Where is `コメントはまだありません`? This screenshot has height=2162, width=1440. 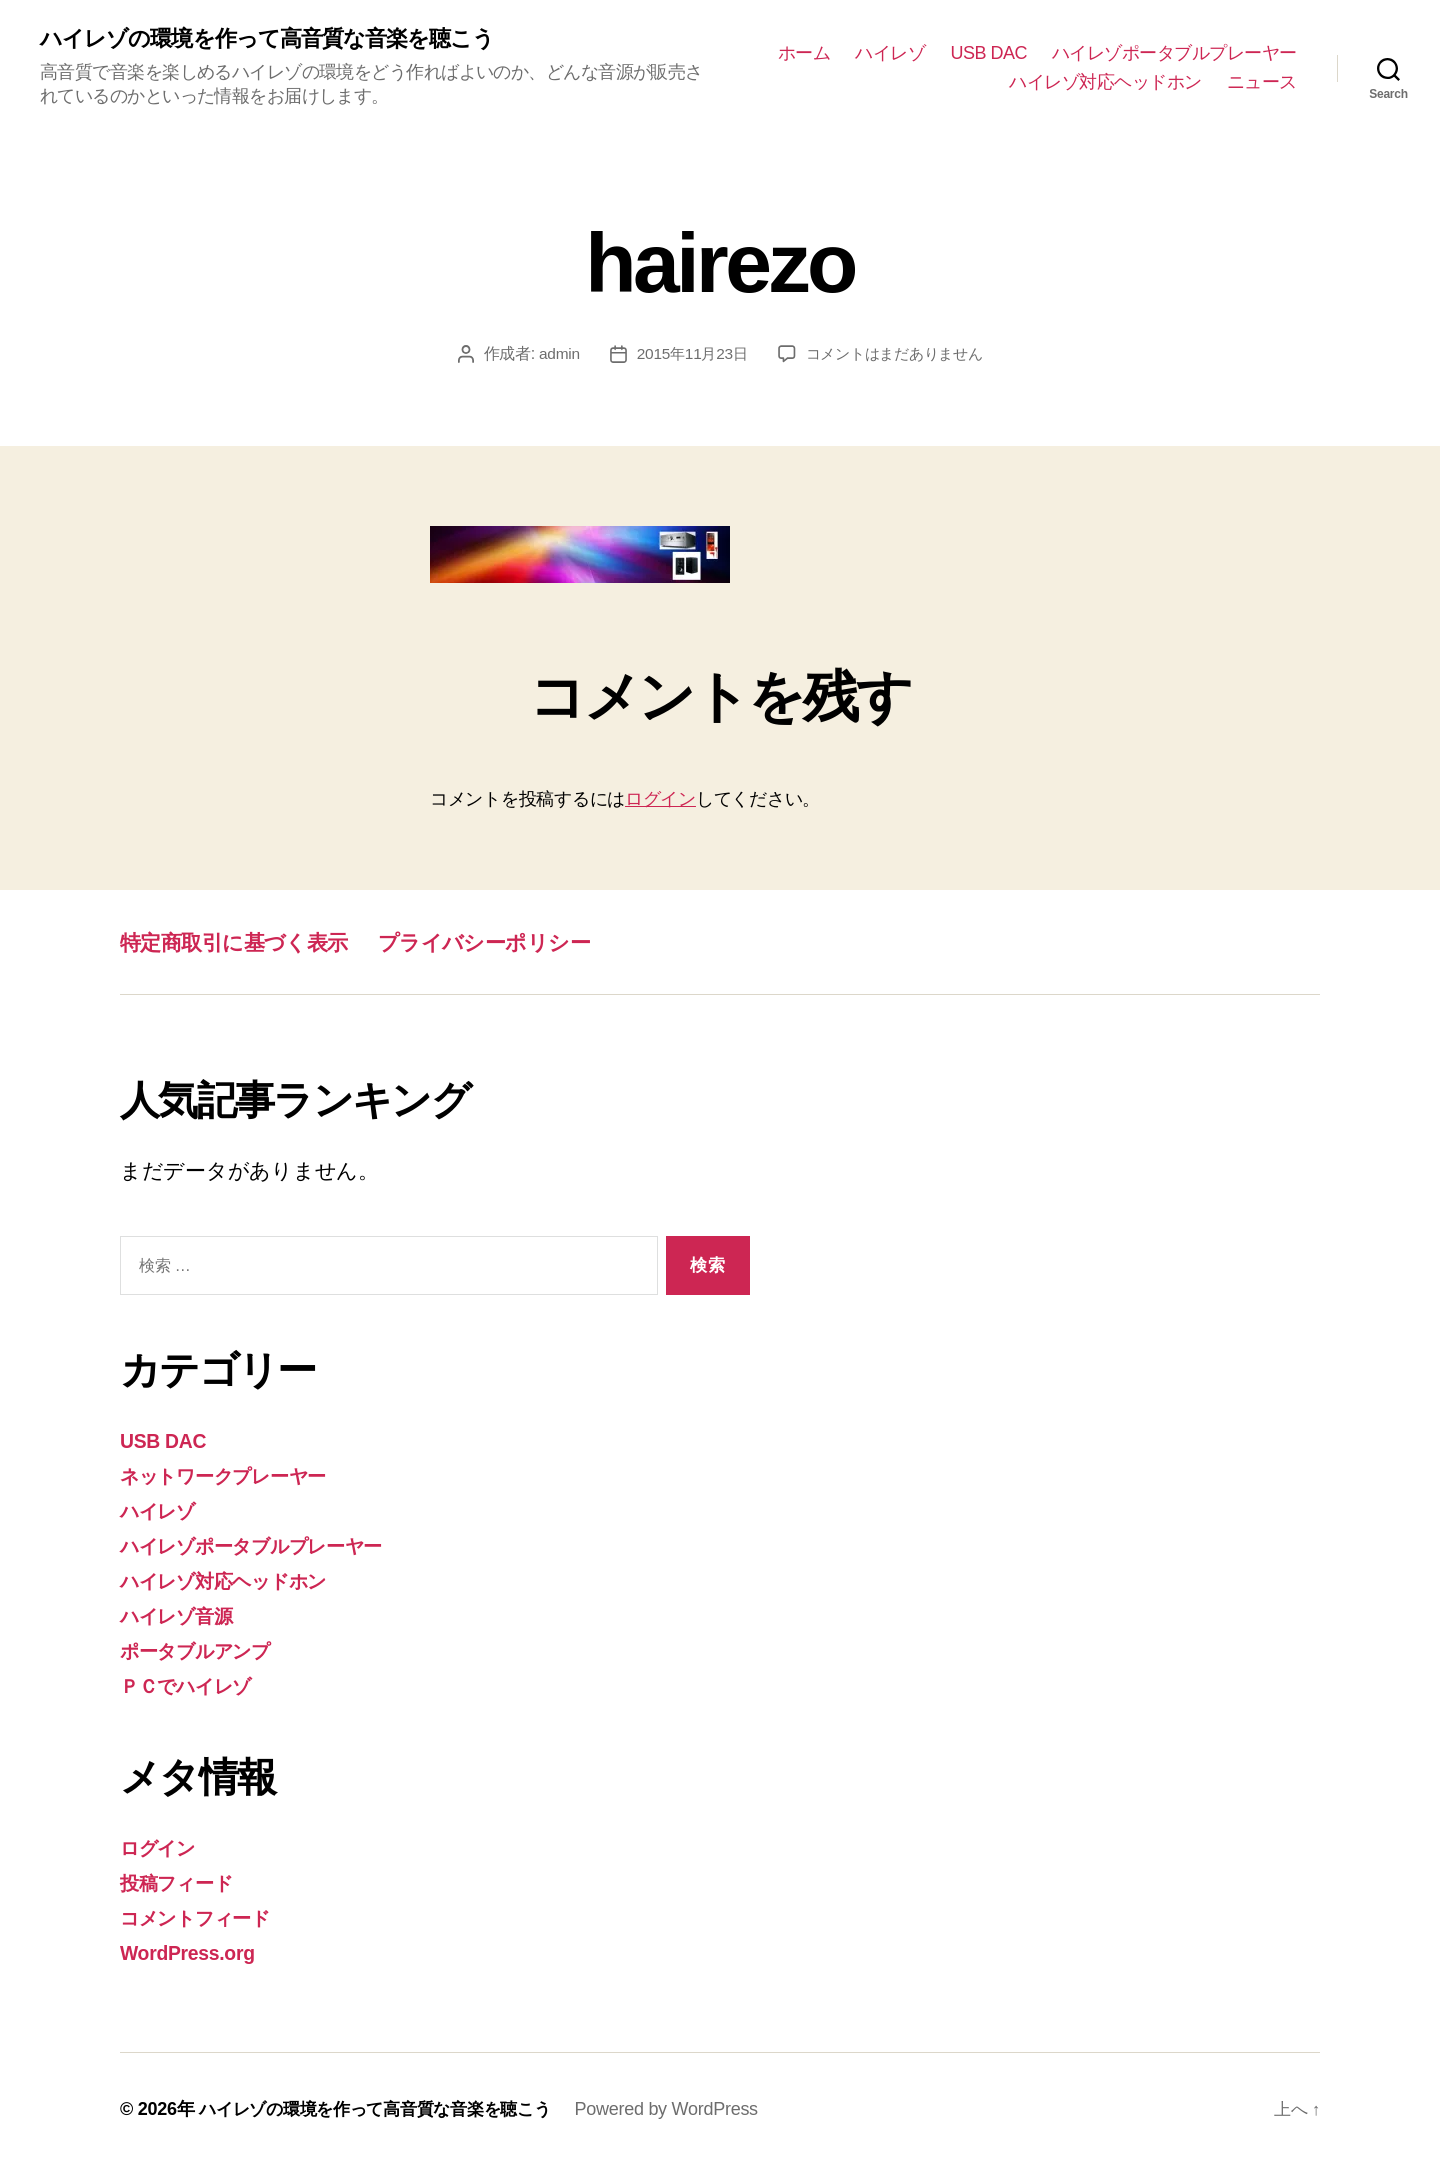
コメントはまだありません is located at coordinates (897, 355).